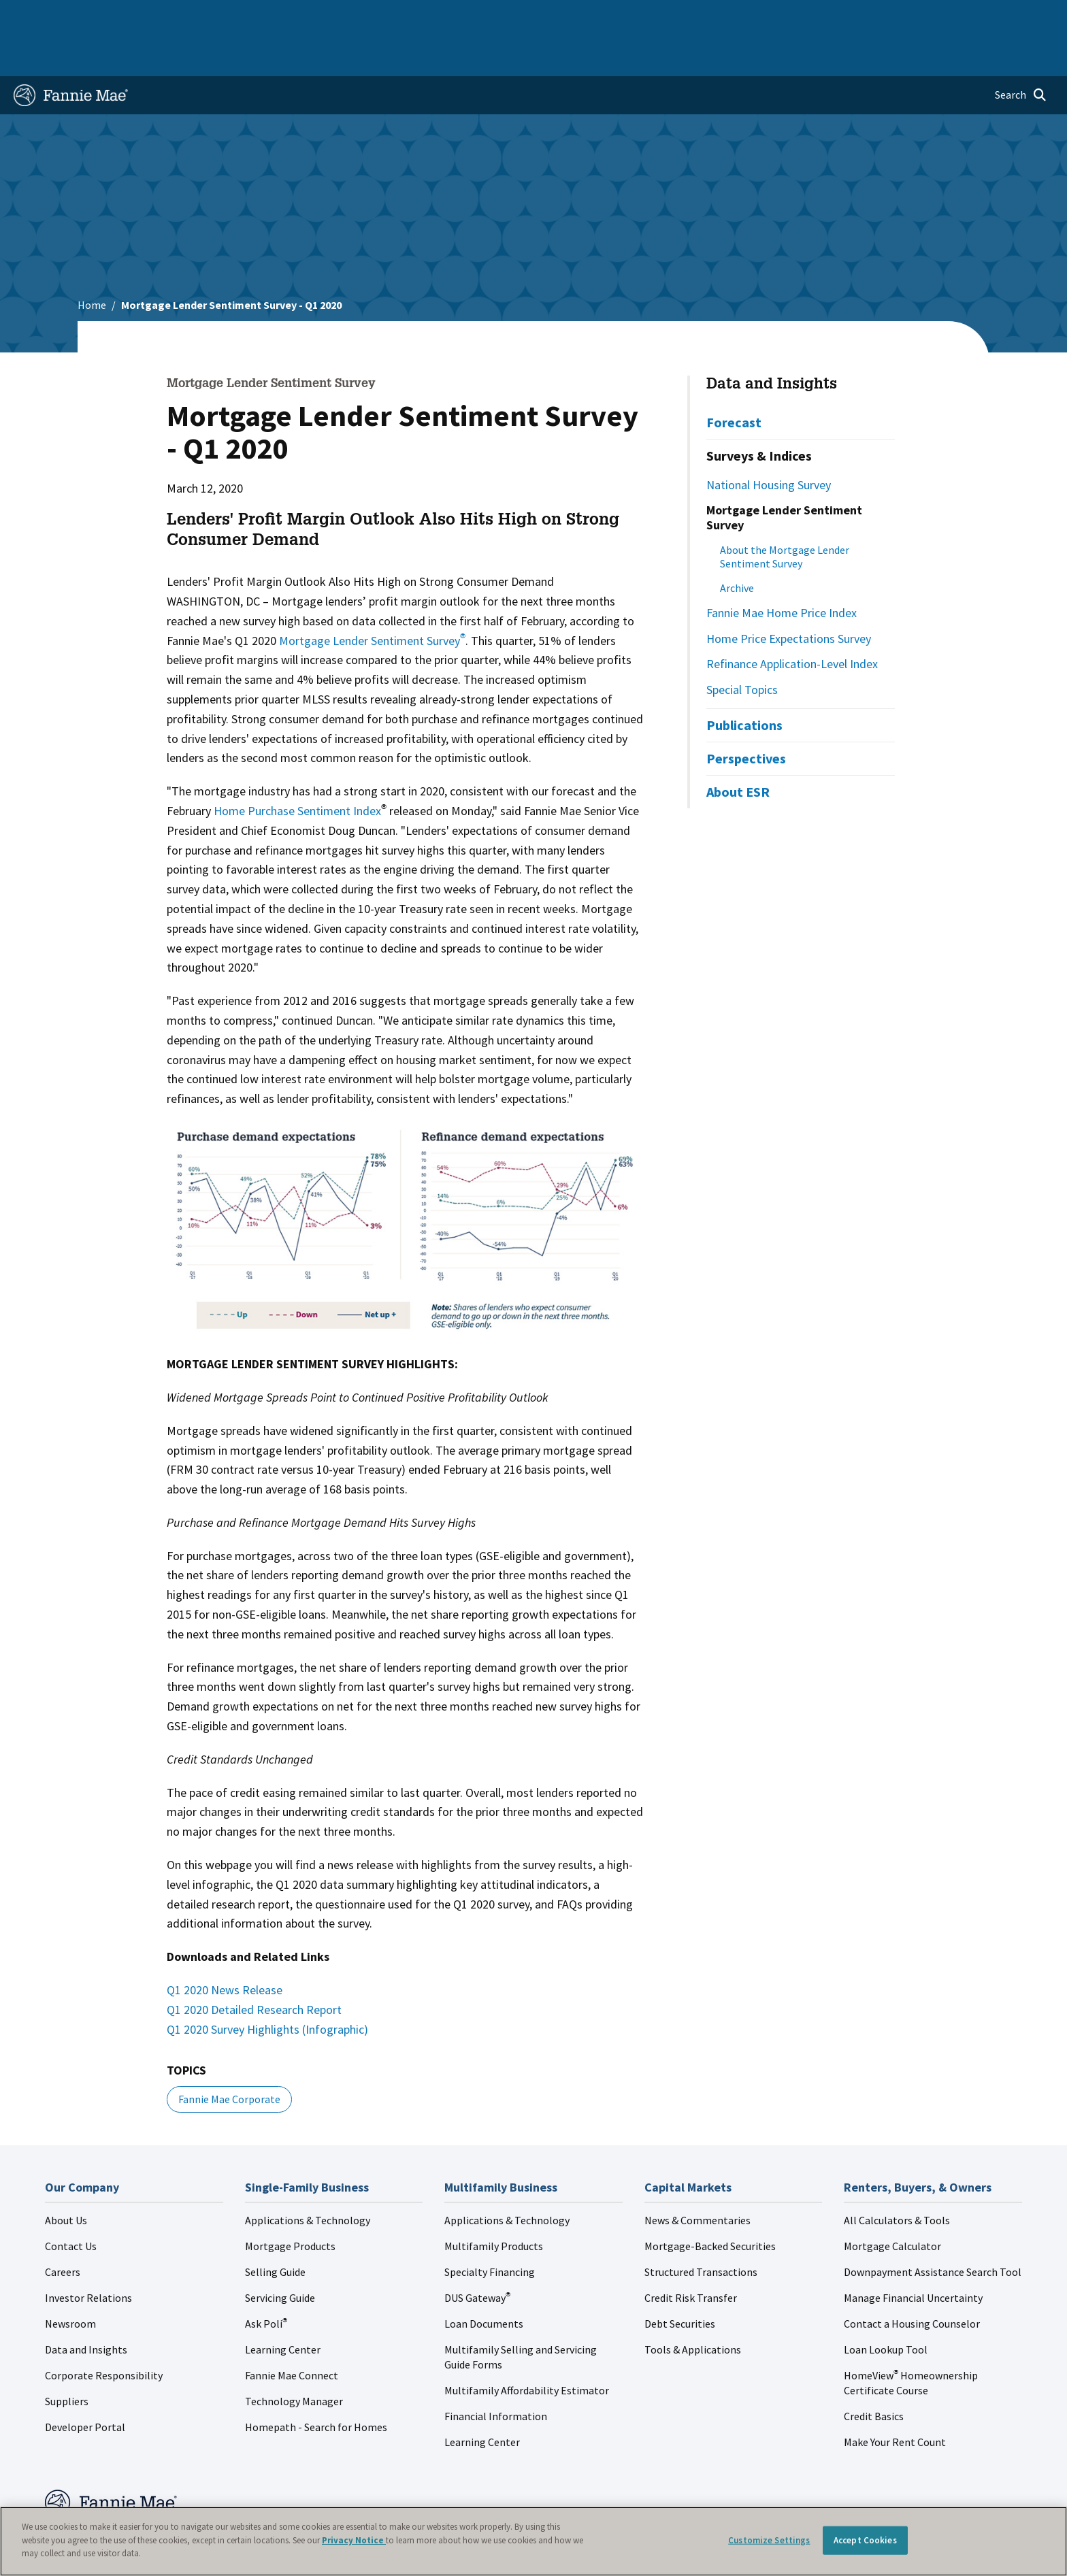  Describe the element at coordinates (733, 378) in the screenshot. I see `Forecast` at that location.